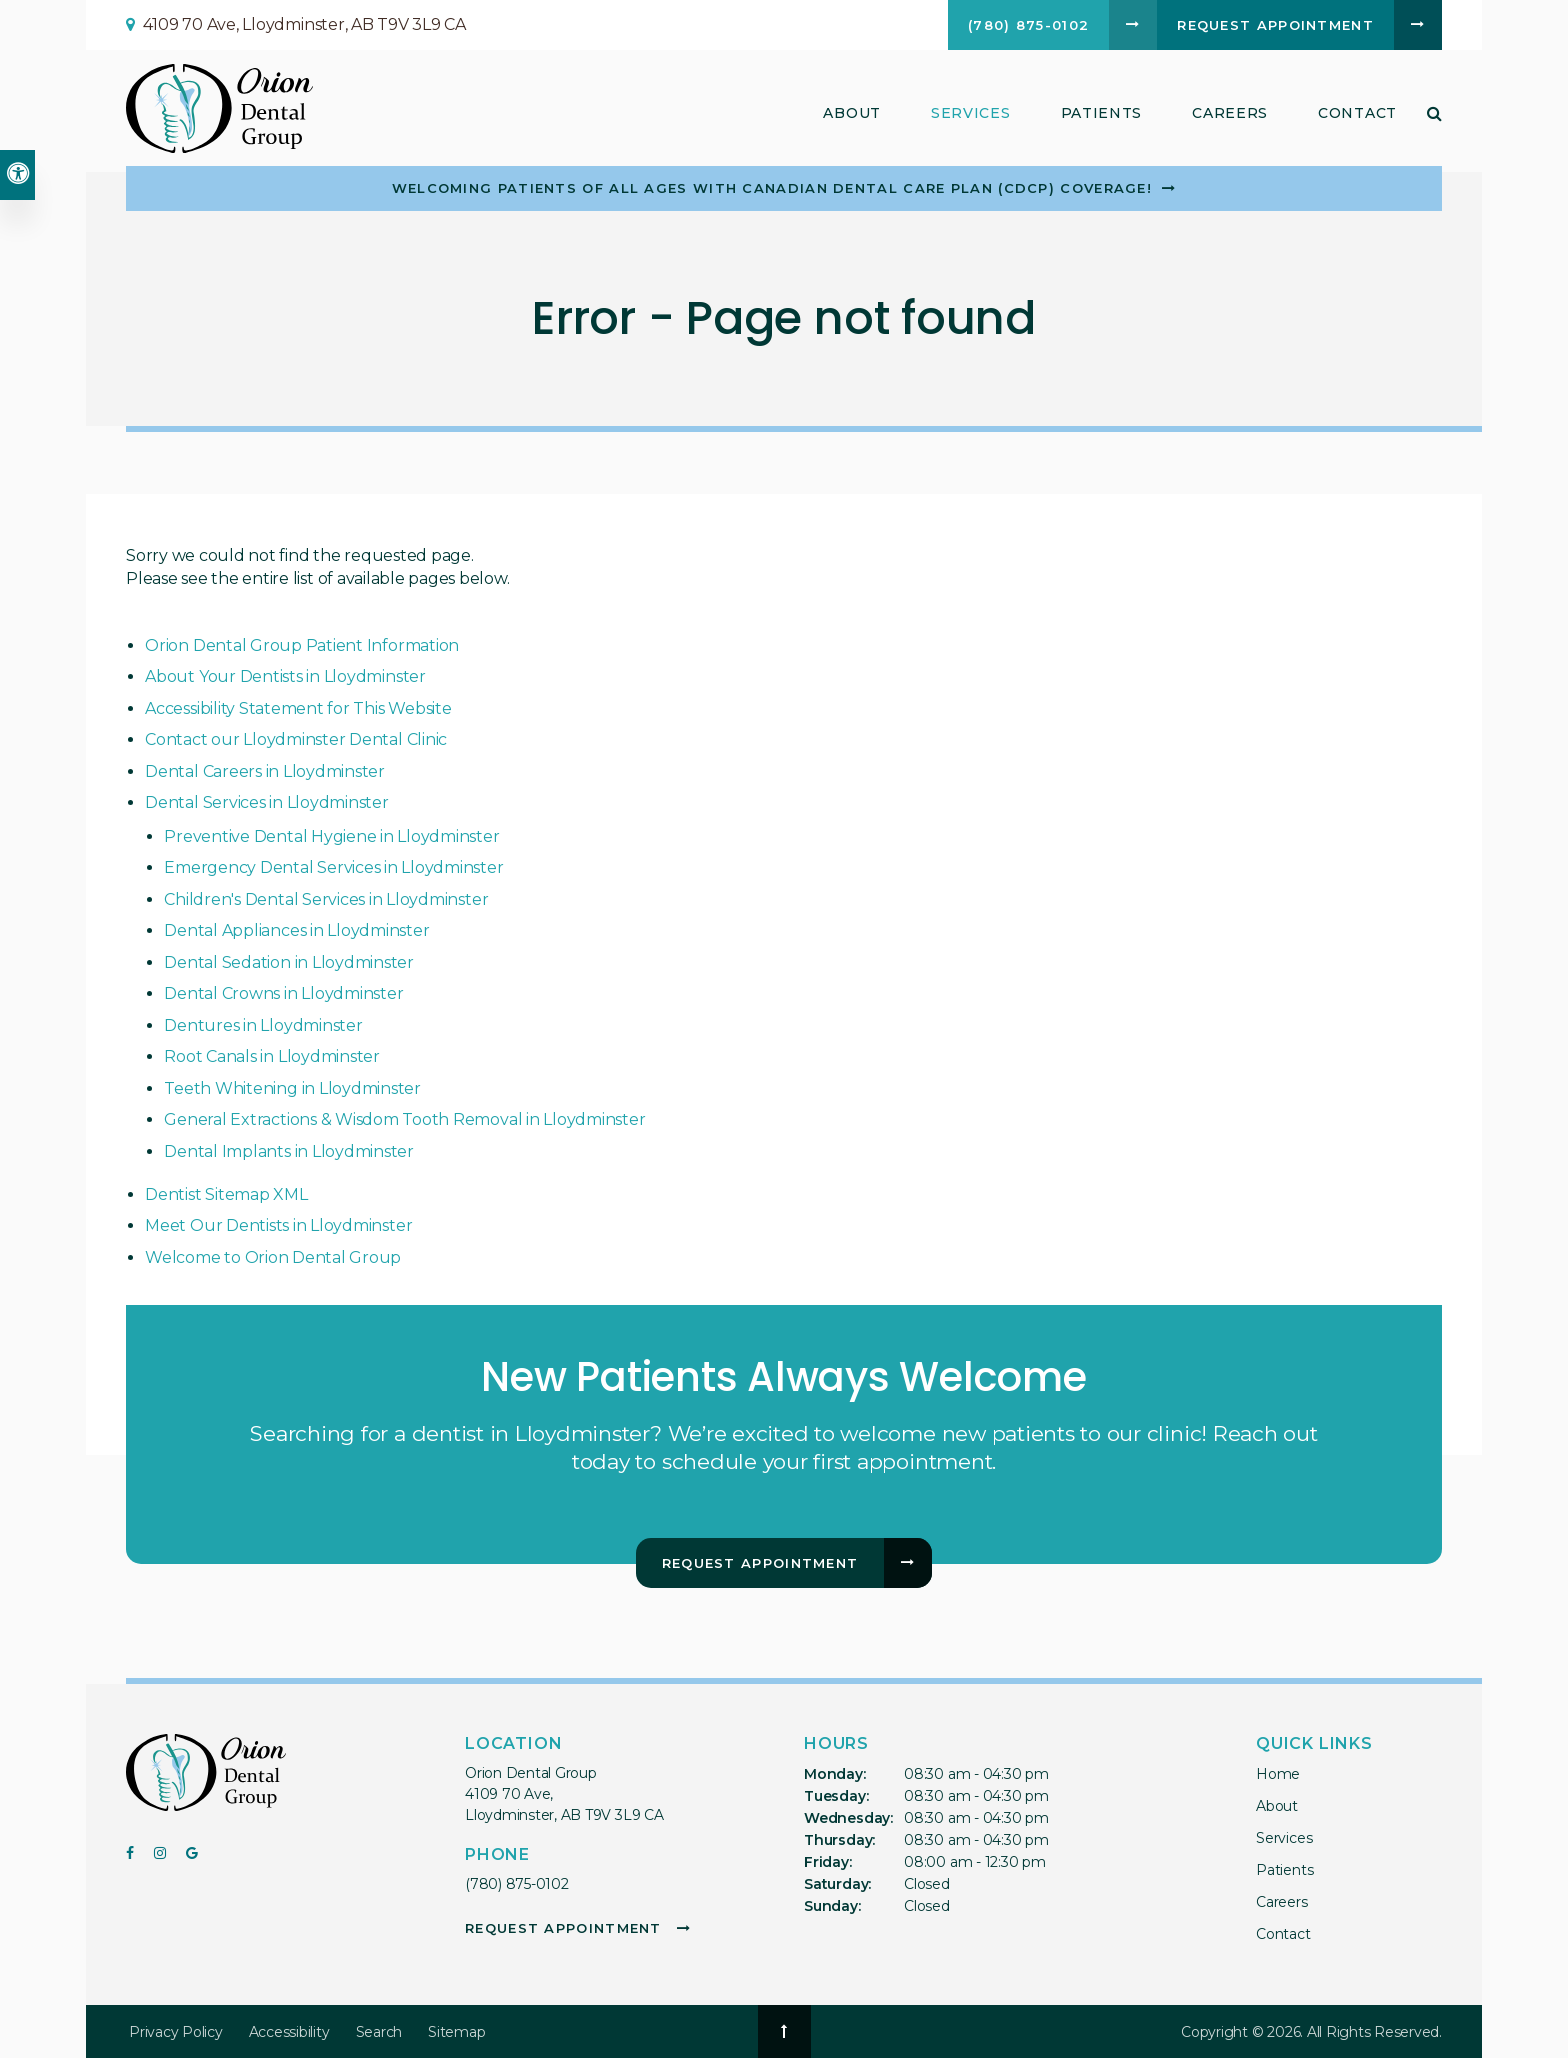  Describe the element at coordinates (296, 739) in the screenshot. I see `Contact our Lloydminster Dental Clinic` at that location.